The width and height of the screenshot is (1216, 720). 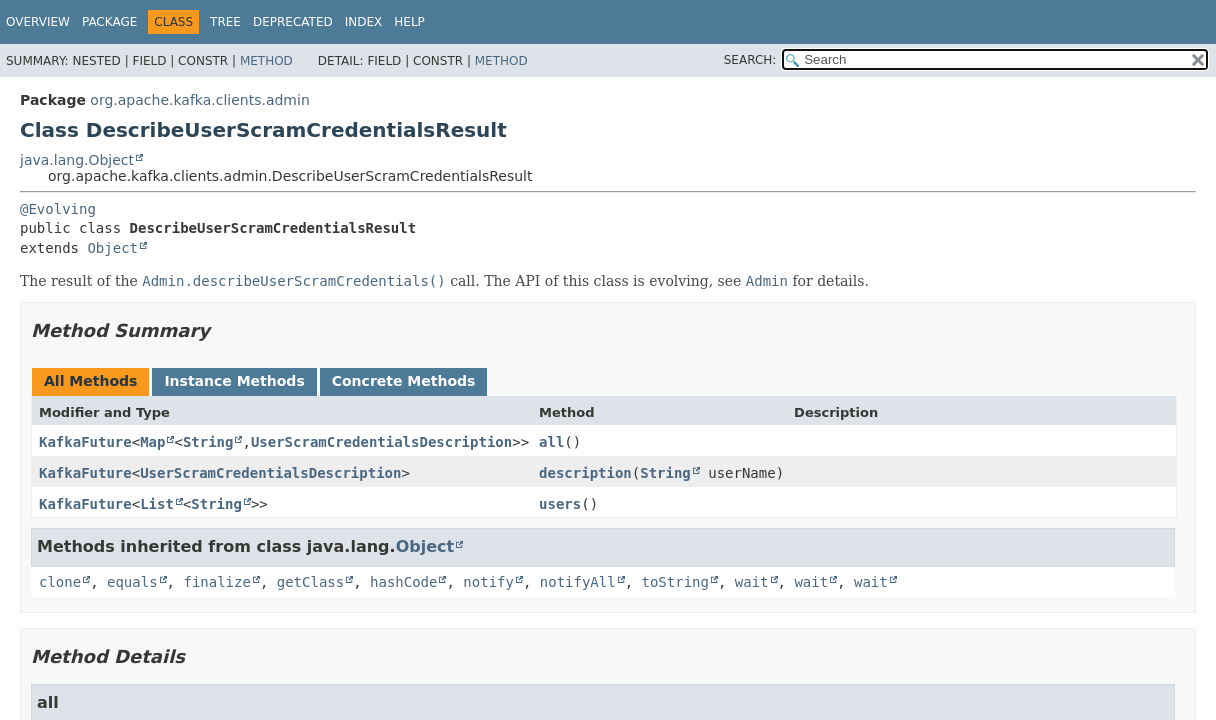 What do you see at coordinates (752, 582) in the screenshot?
I see `wait` at bounding box center [752, 582].